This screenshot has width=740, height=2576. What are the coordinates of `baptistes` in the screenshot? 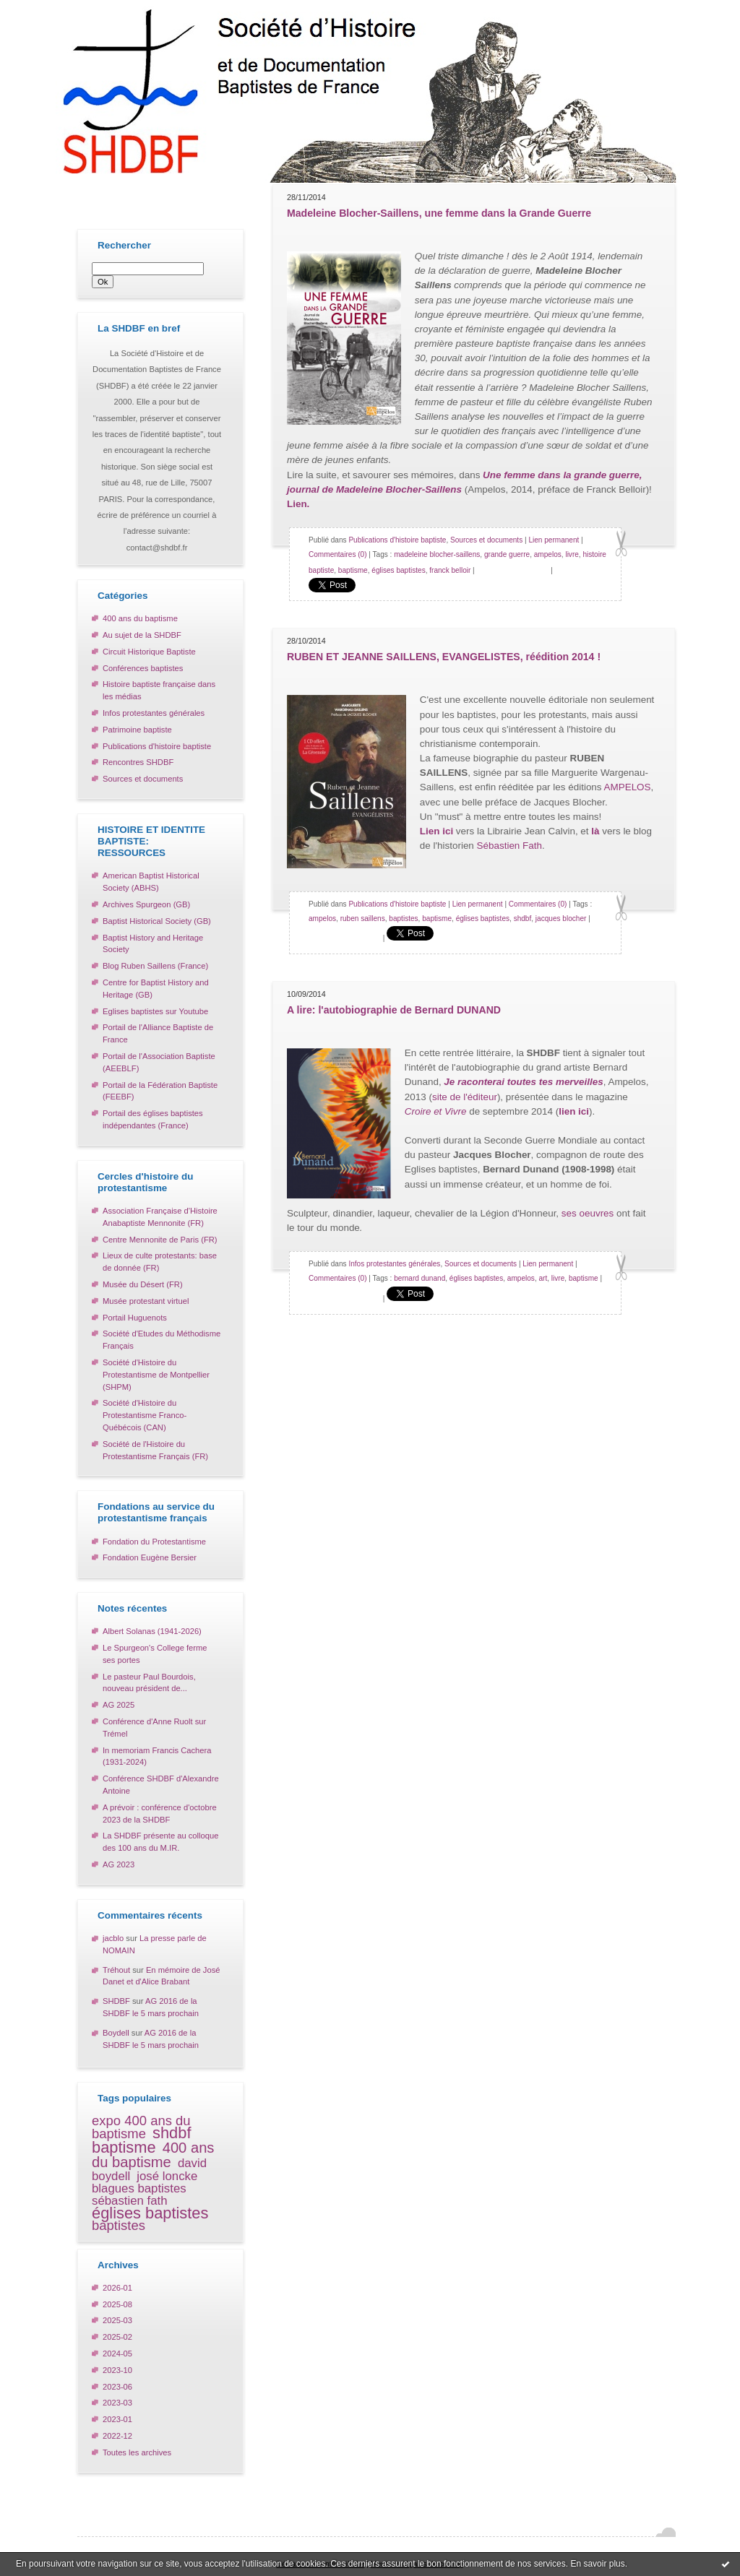 It's located at (118, 2225).